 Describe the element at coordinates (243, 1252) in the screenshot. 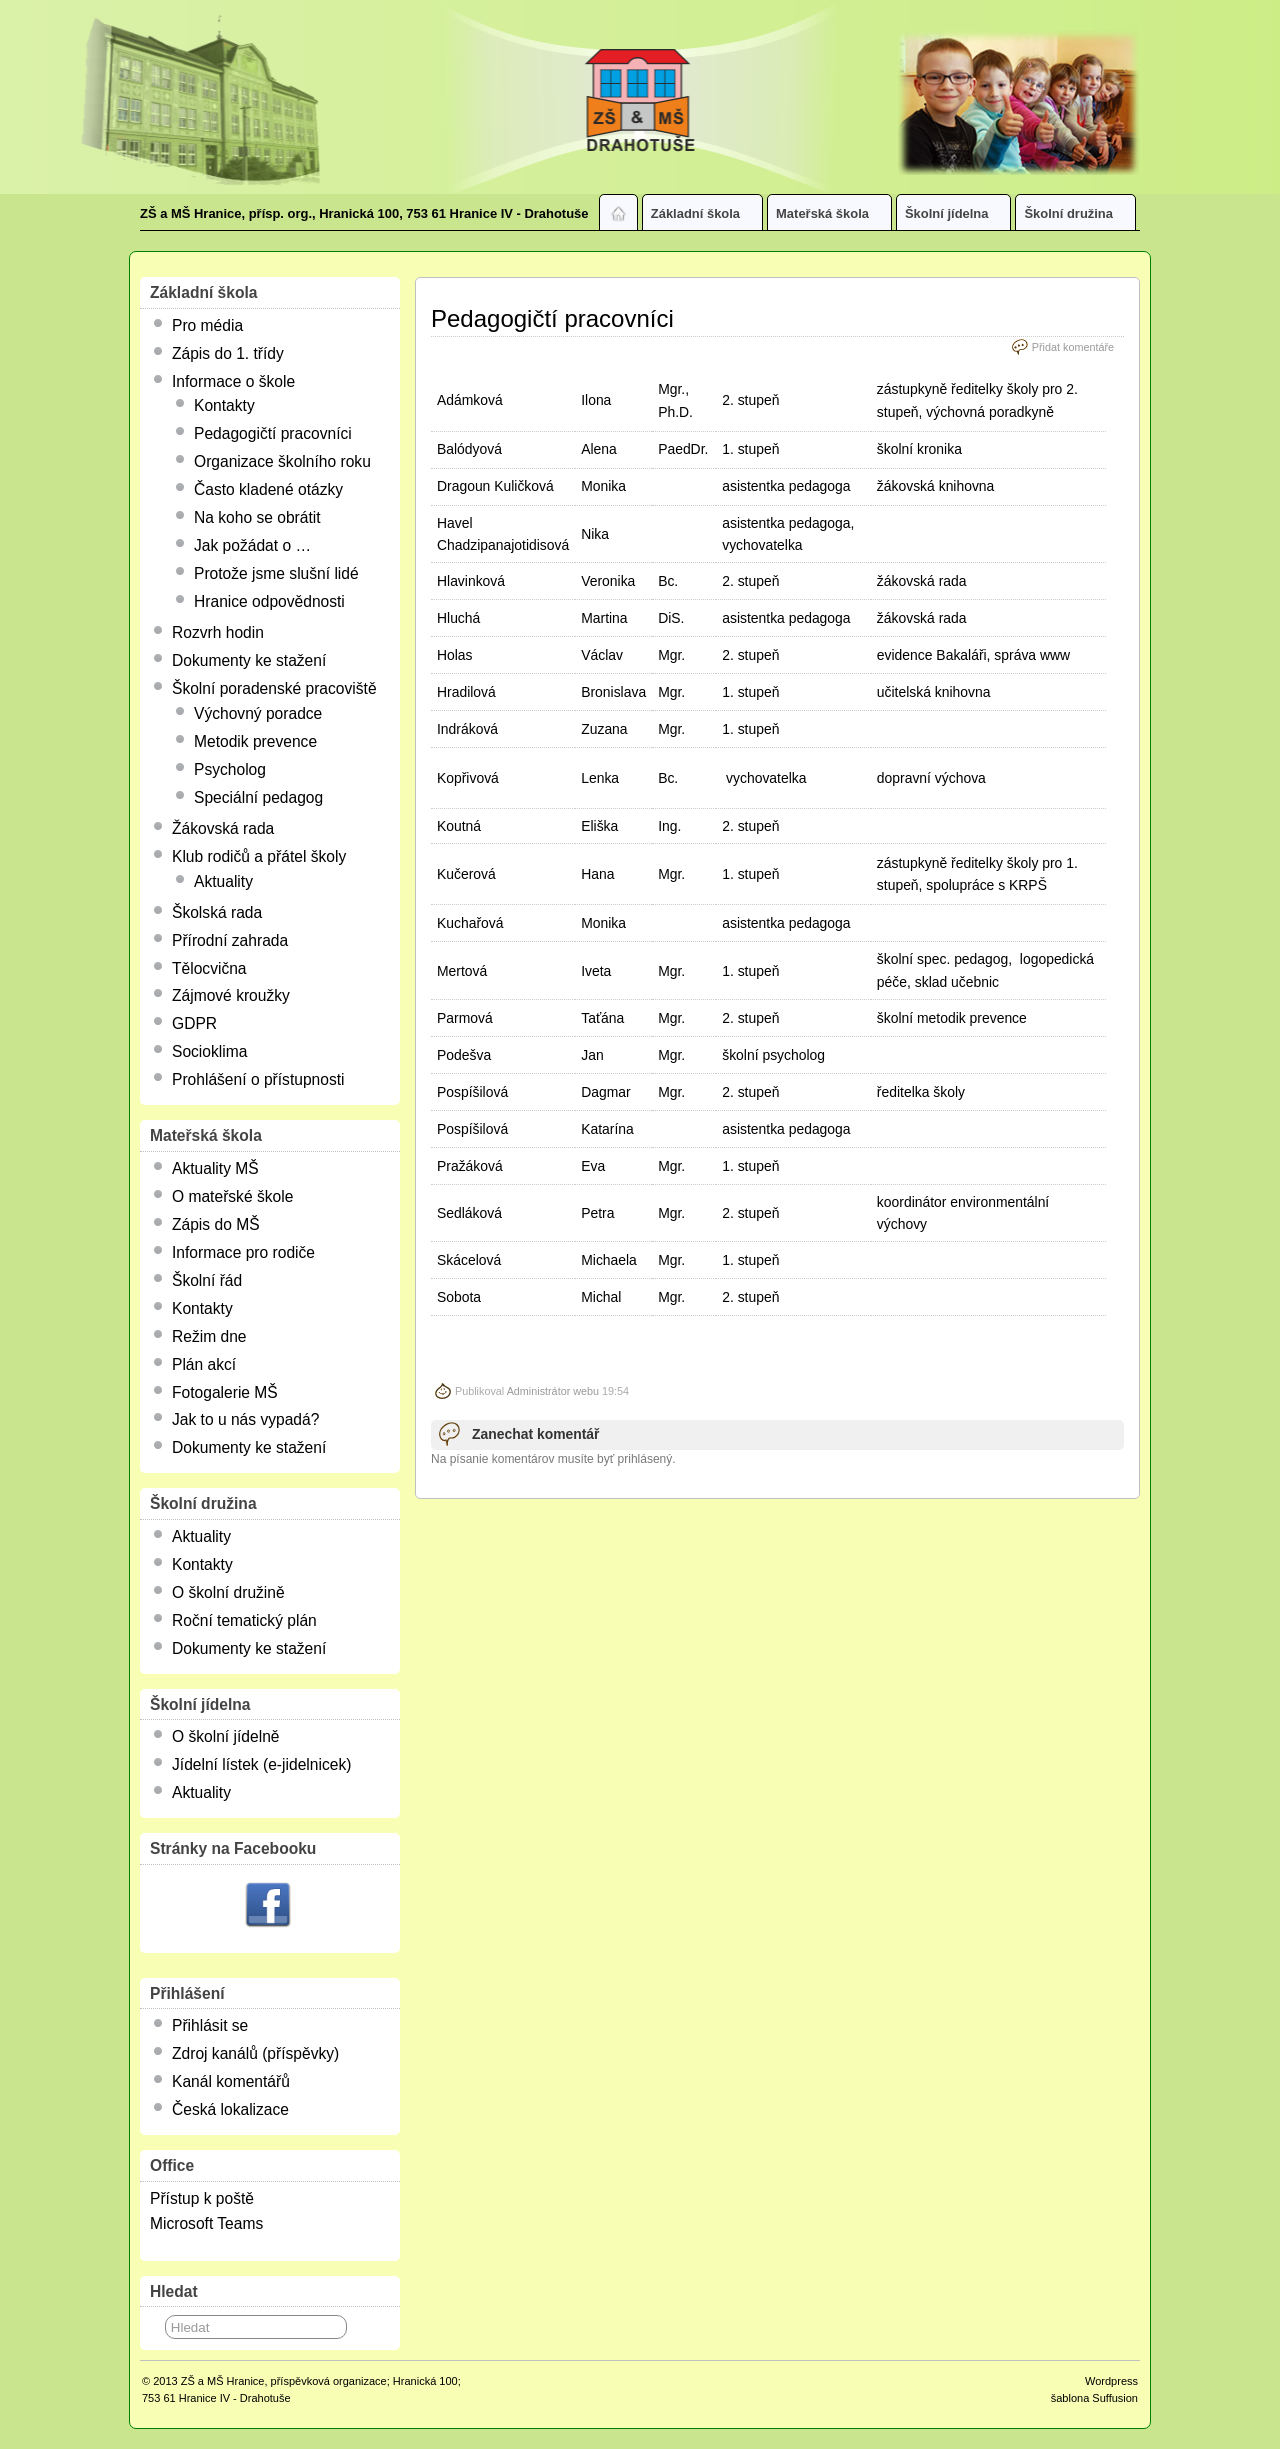

I see `Informace pro rodiče` at that location.